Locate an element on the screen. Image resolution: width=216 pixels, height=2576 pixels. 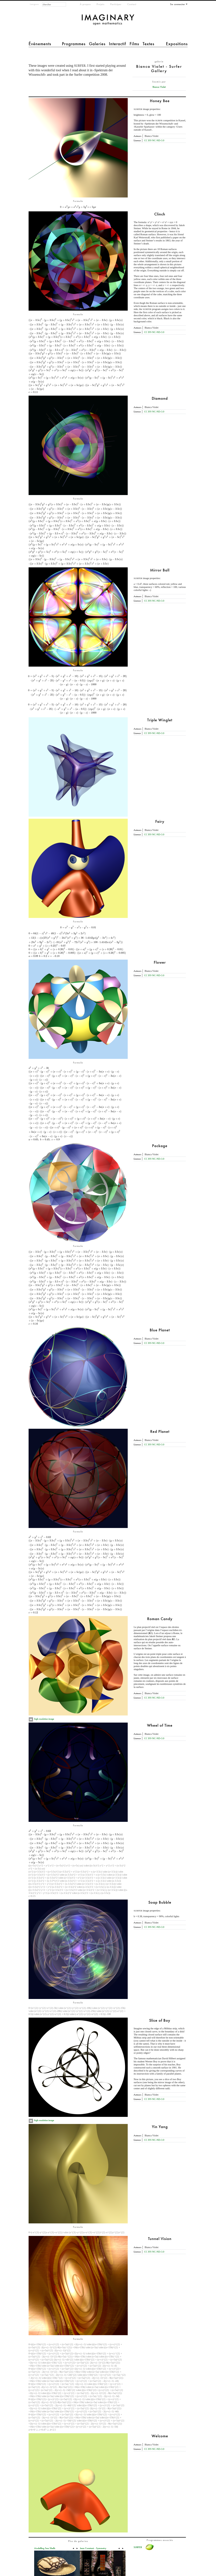
SURFER is located at coordinates (138, 2433).